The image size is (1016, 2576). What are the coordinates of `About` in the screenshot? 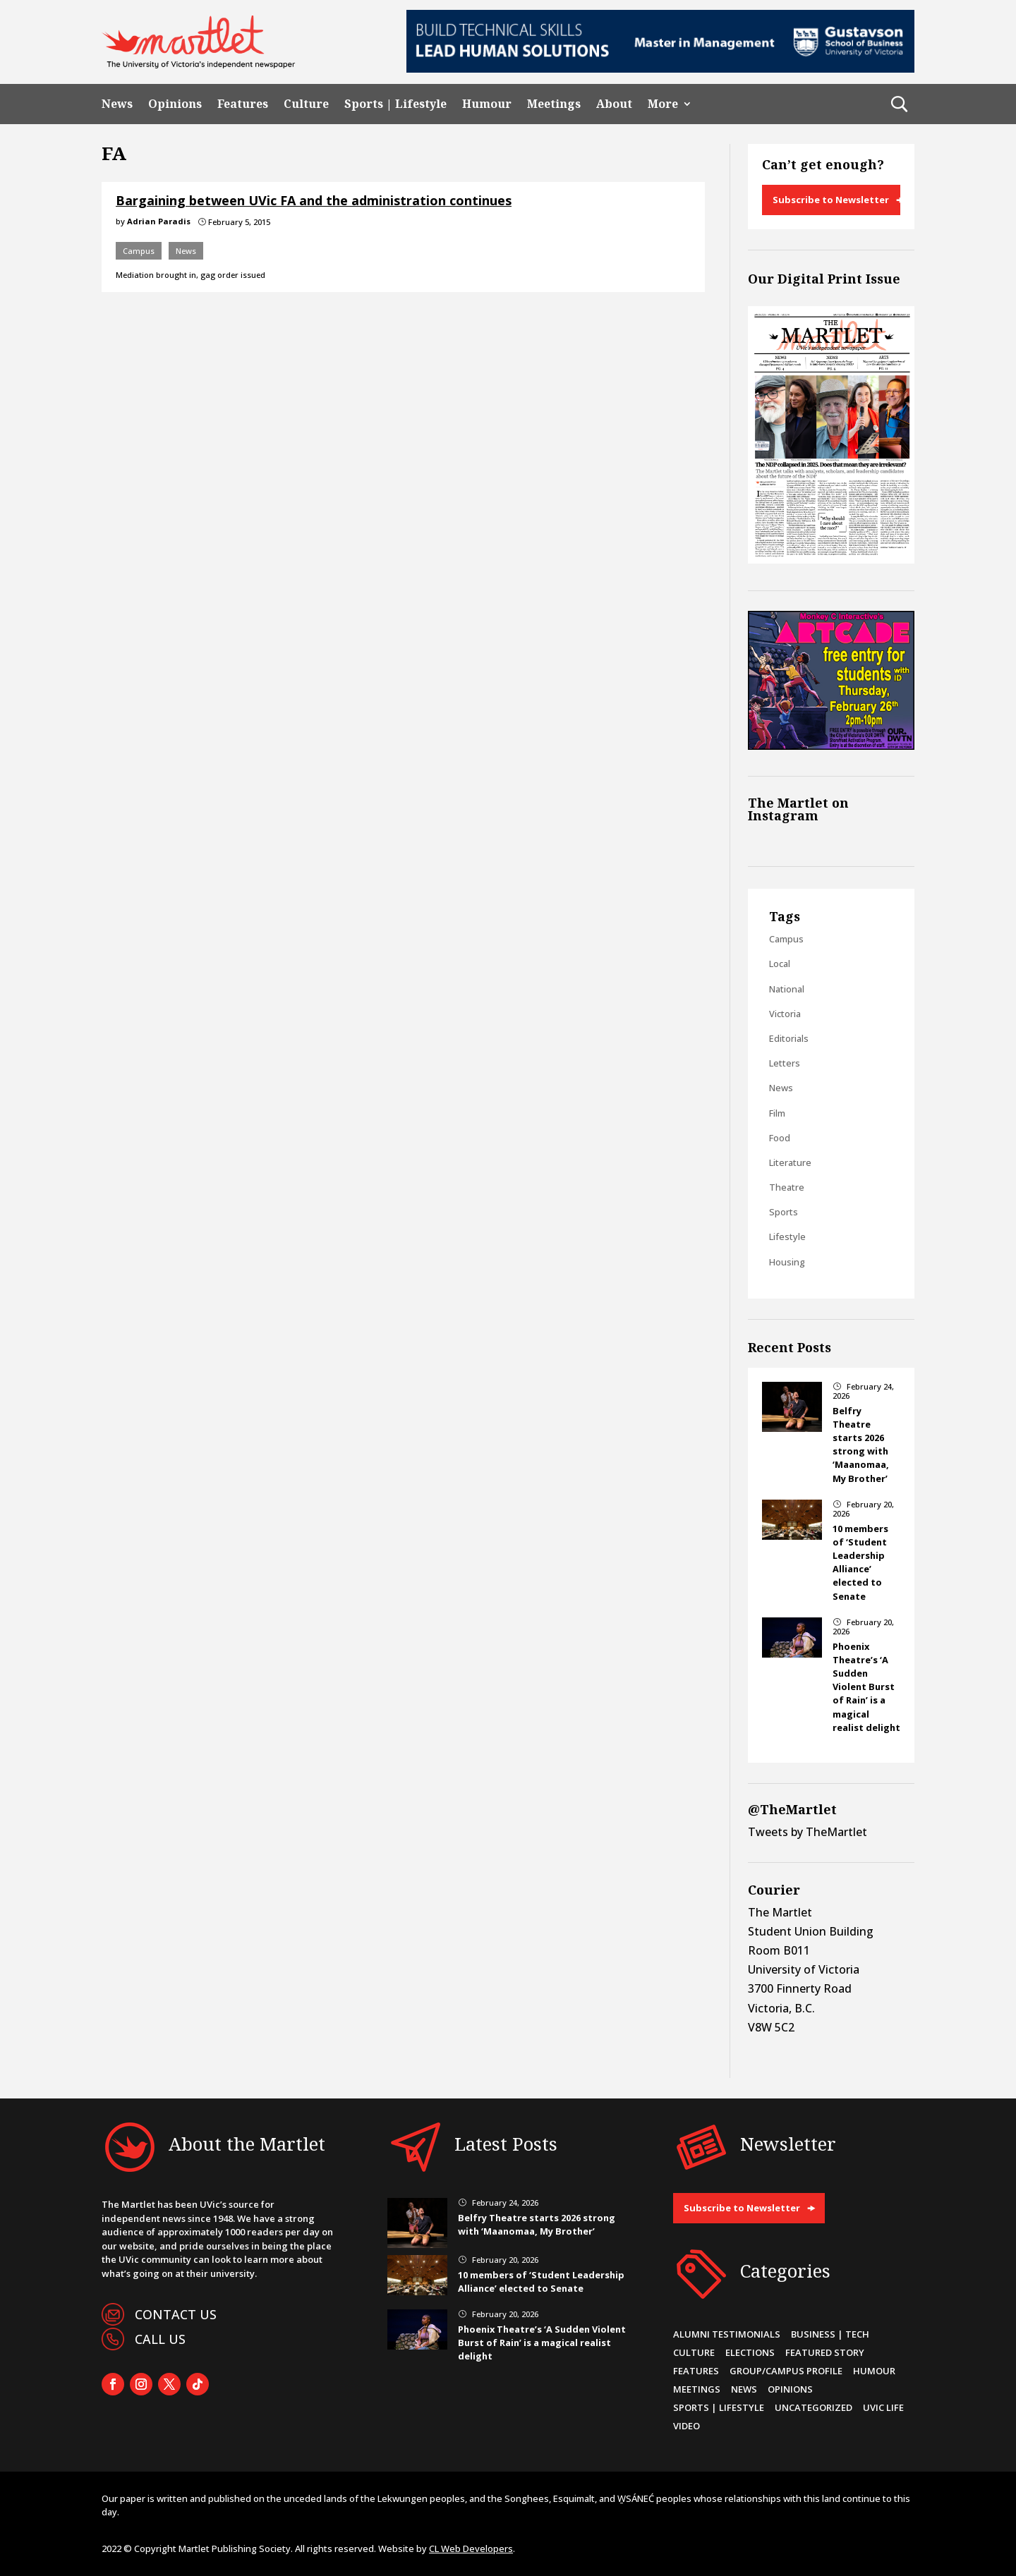 It's located at (614, 104).